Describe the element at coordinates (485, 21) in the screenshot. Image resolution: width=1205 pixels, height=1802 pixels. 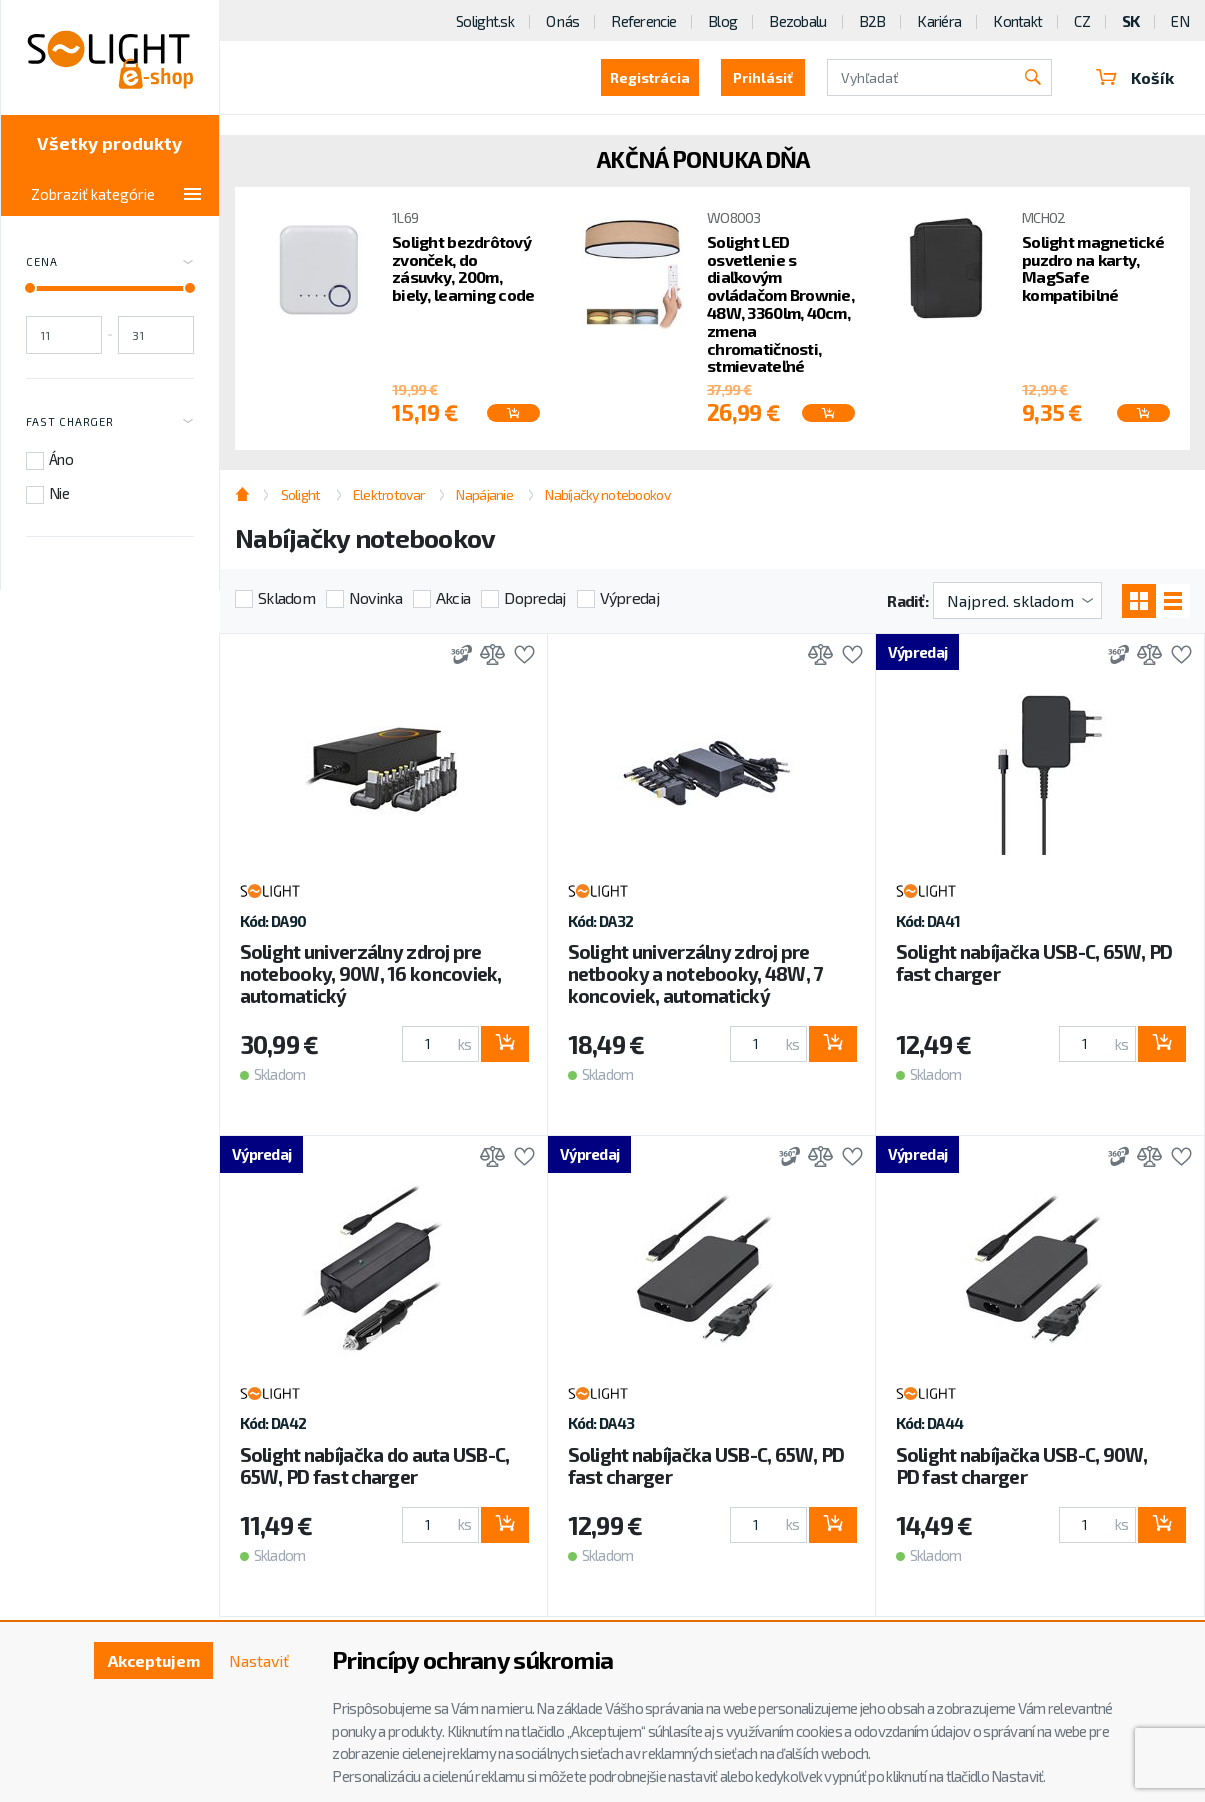
I see `Solight.sk` at that location.